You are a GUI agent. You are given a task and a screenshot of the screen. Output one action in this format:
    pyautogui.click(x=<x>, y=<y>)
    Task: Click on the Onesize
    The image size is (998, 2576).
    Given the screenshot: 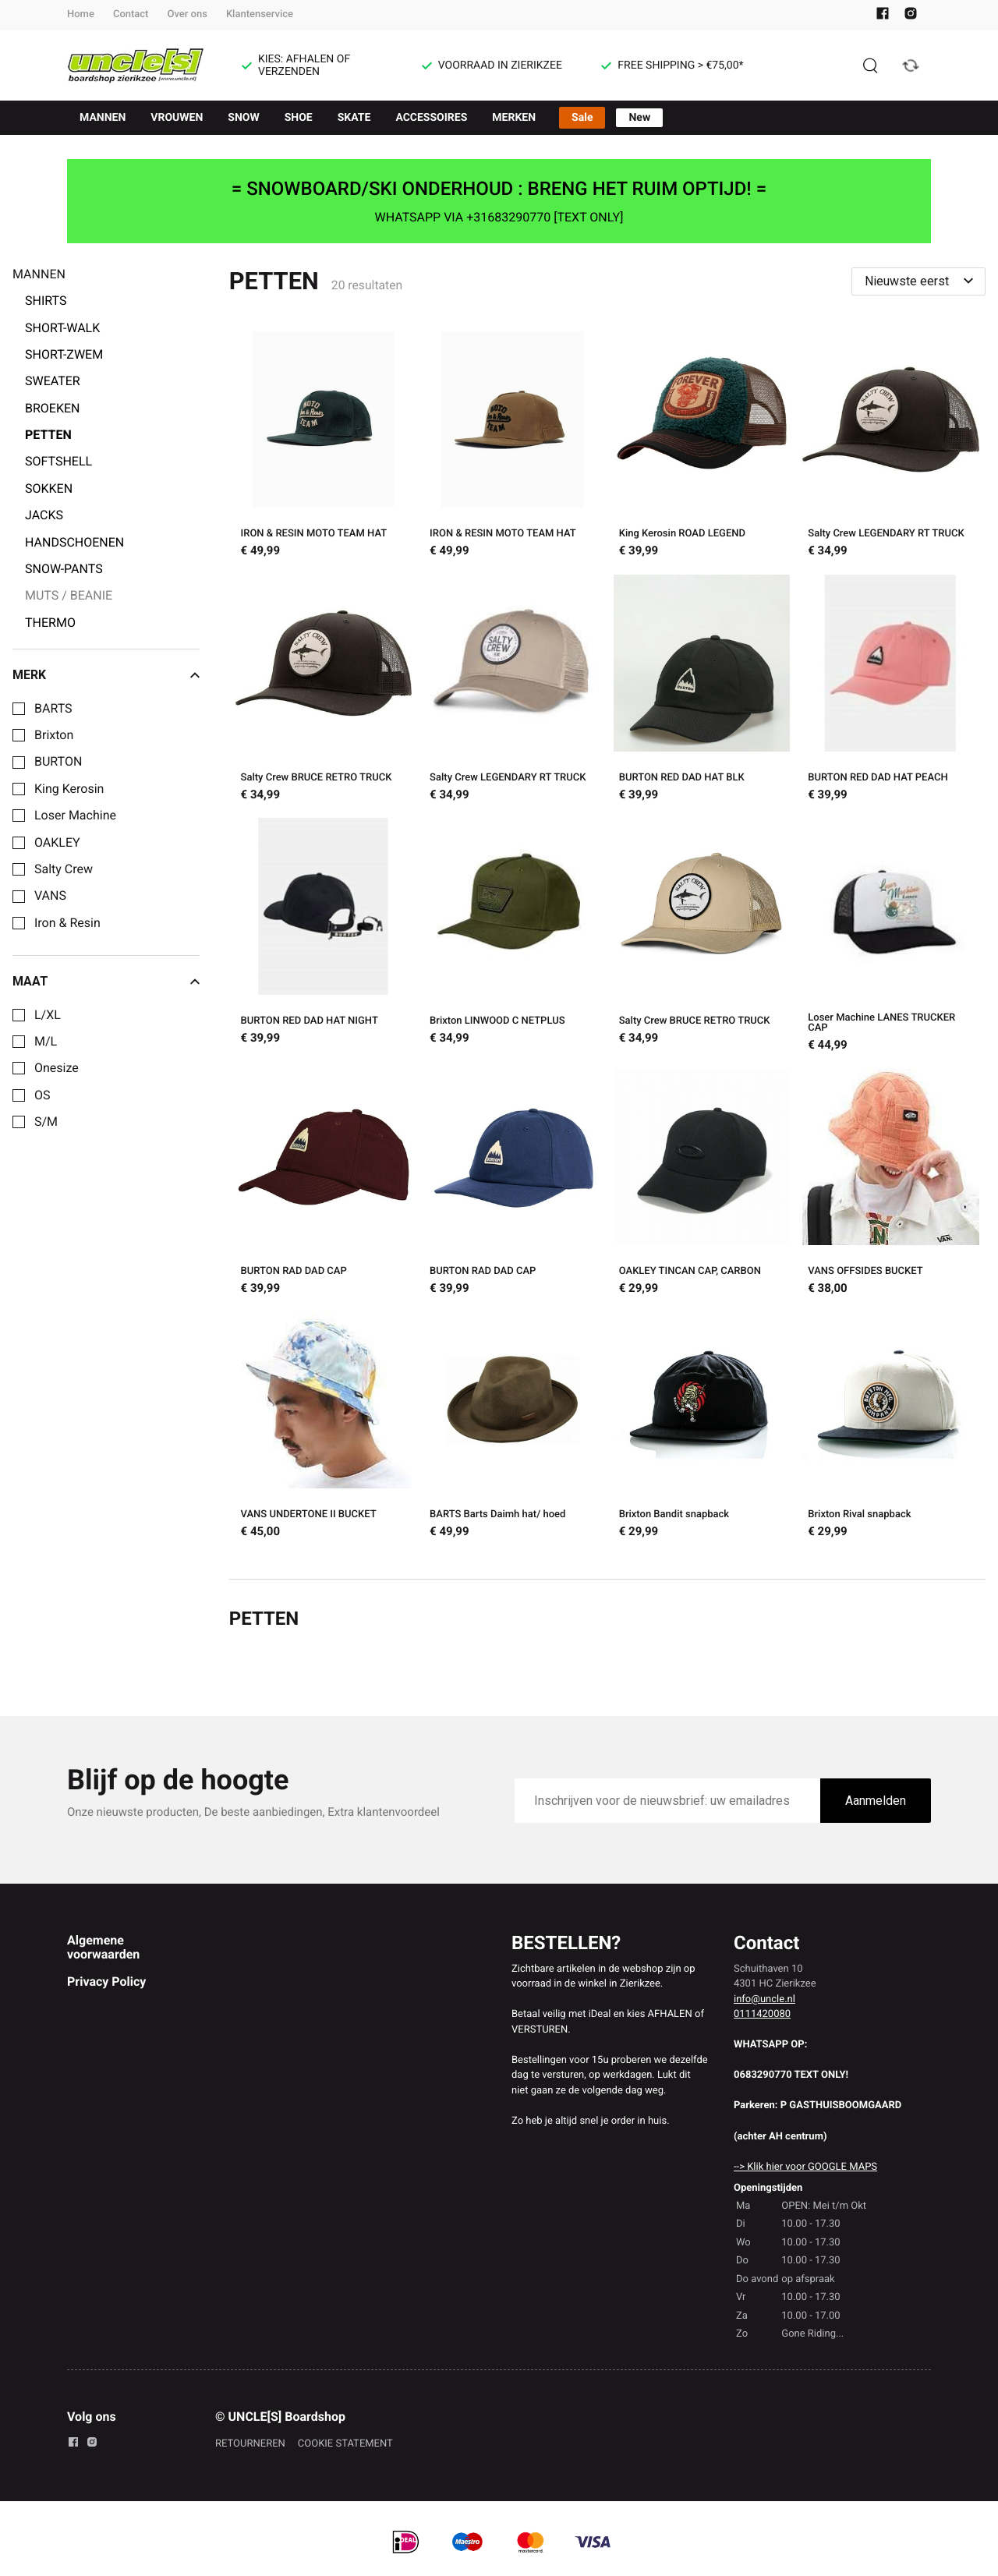 What is the action you would take?
    pyautogui.click(x=56, y=1068)
    